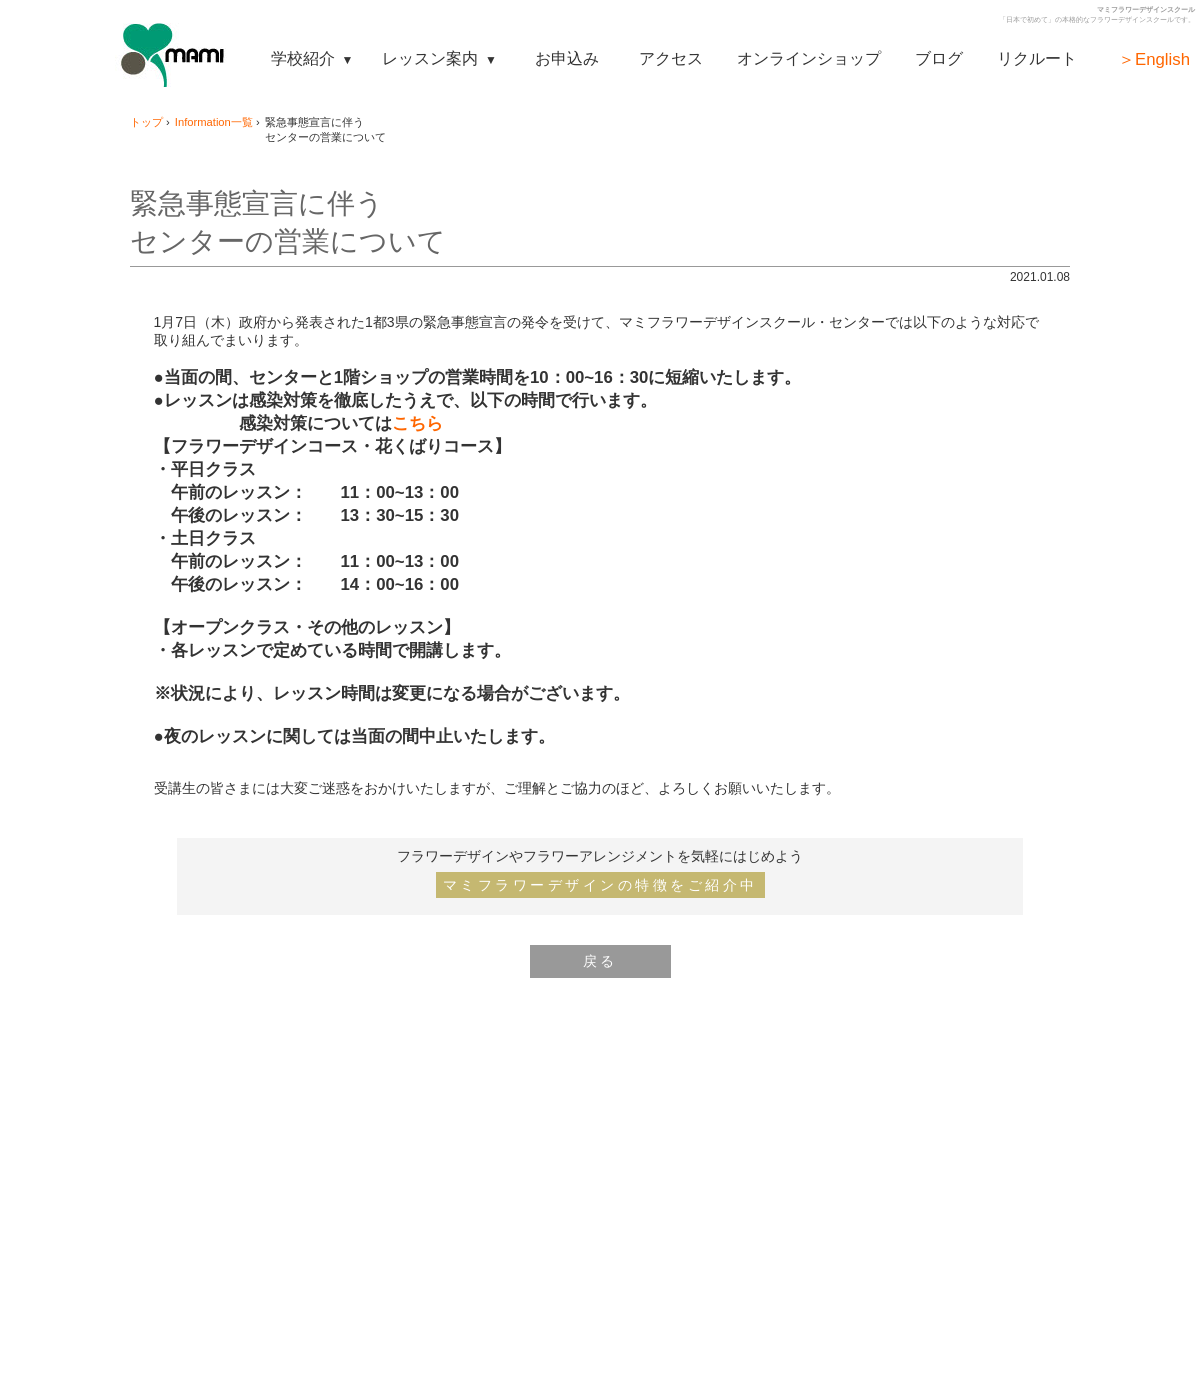  Describe the element at coordinates (417, 423) in the screenshot. I see `こちら` at that location.